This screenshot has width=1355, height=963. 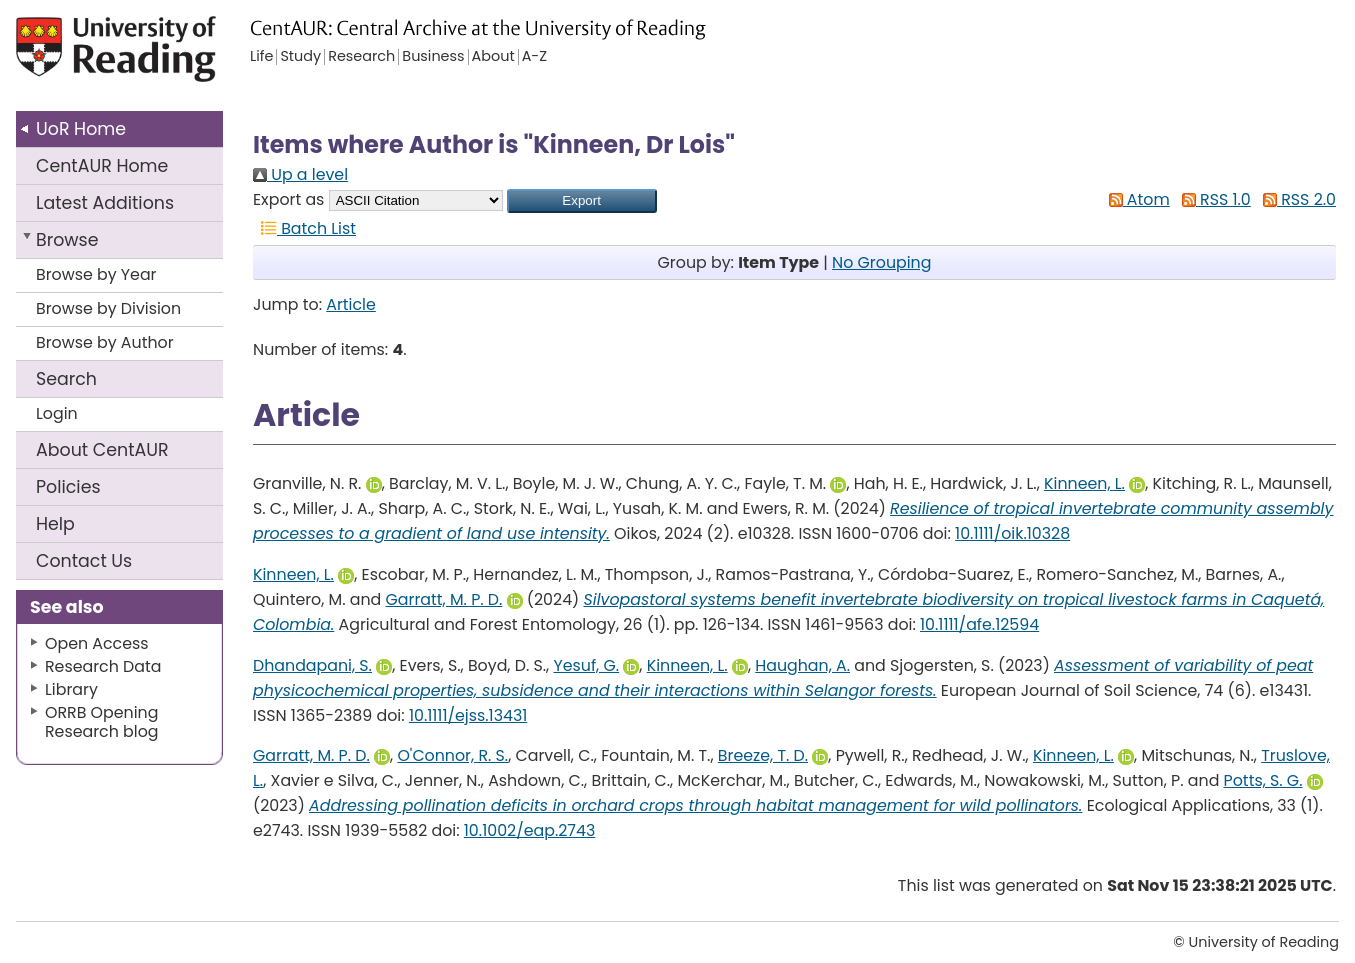 I want to click on 10.1111/afe.12594, so click(x=979, y=624).